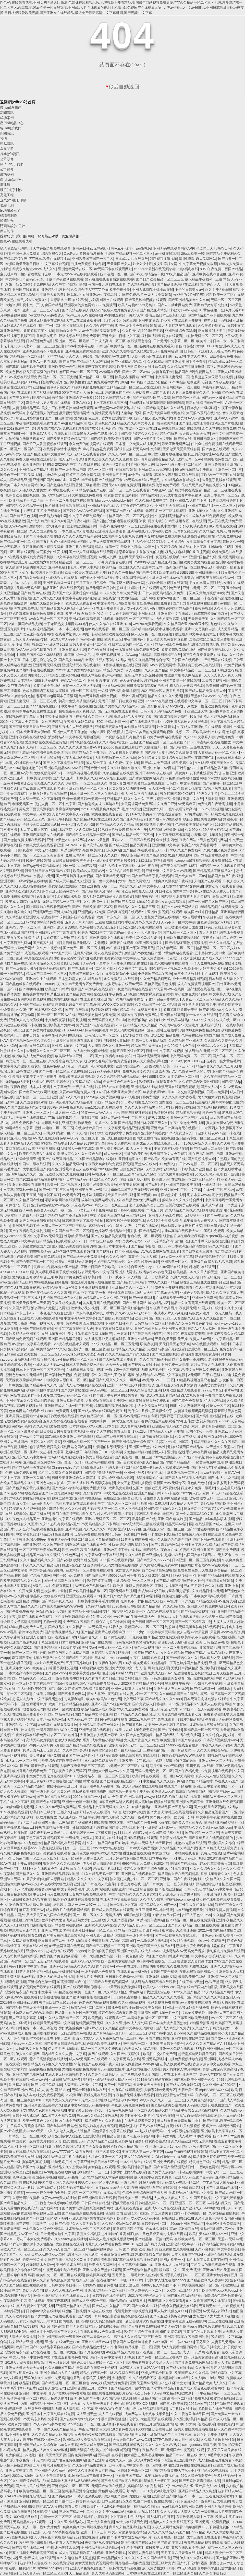 This screenshot has height=2576, width=245. Describe the element at coordinates (54, 1128) in the screenshot. I see `蜜桃AV噜噜一区二区三区` at that location.